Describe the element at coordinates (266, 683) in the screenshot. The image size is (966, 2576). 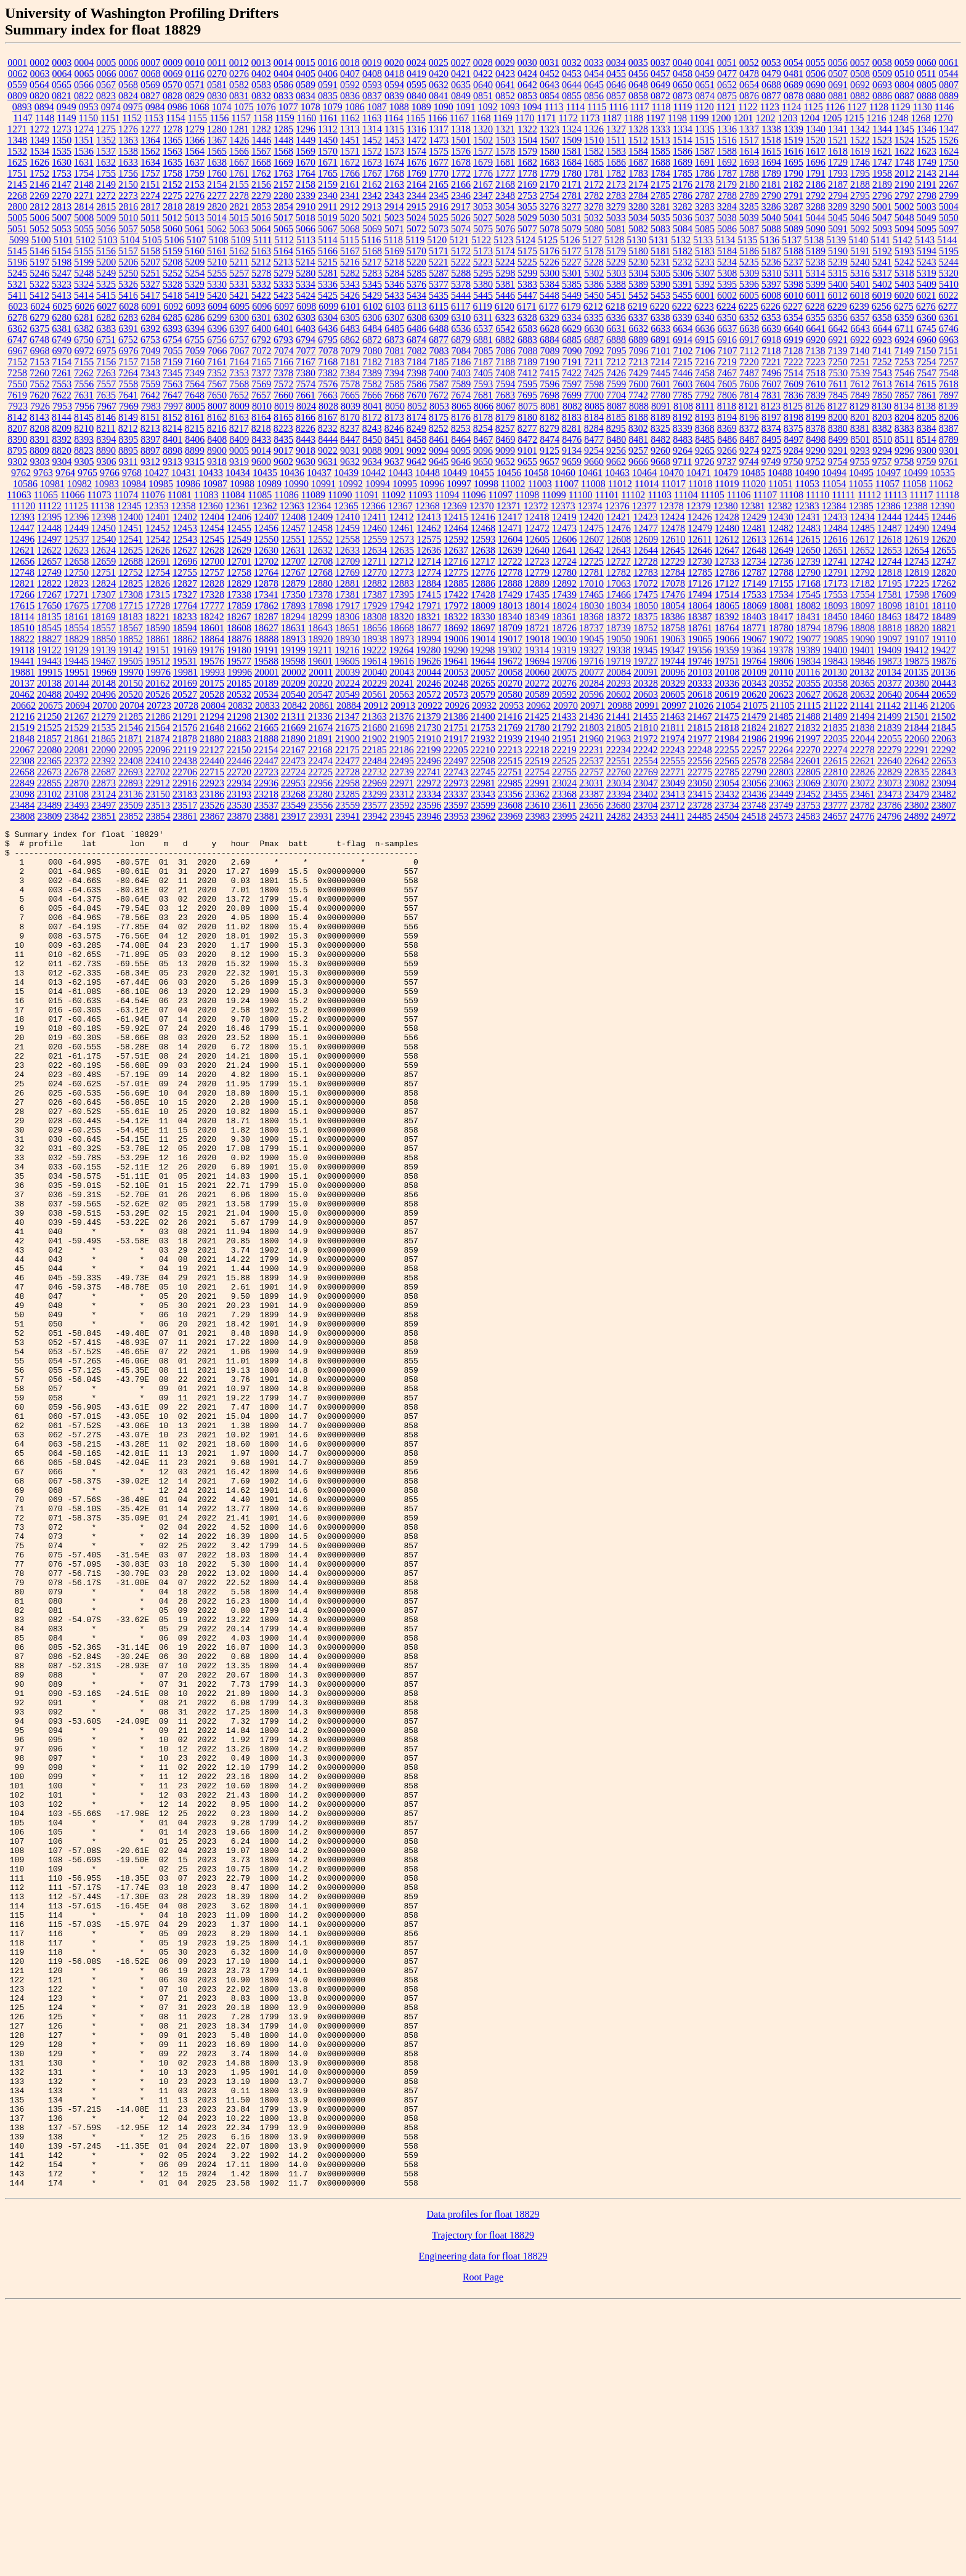
I see `20189` at that location.